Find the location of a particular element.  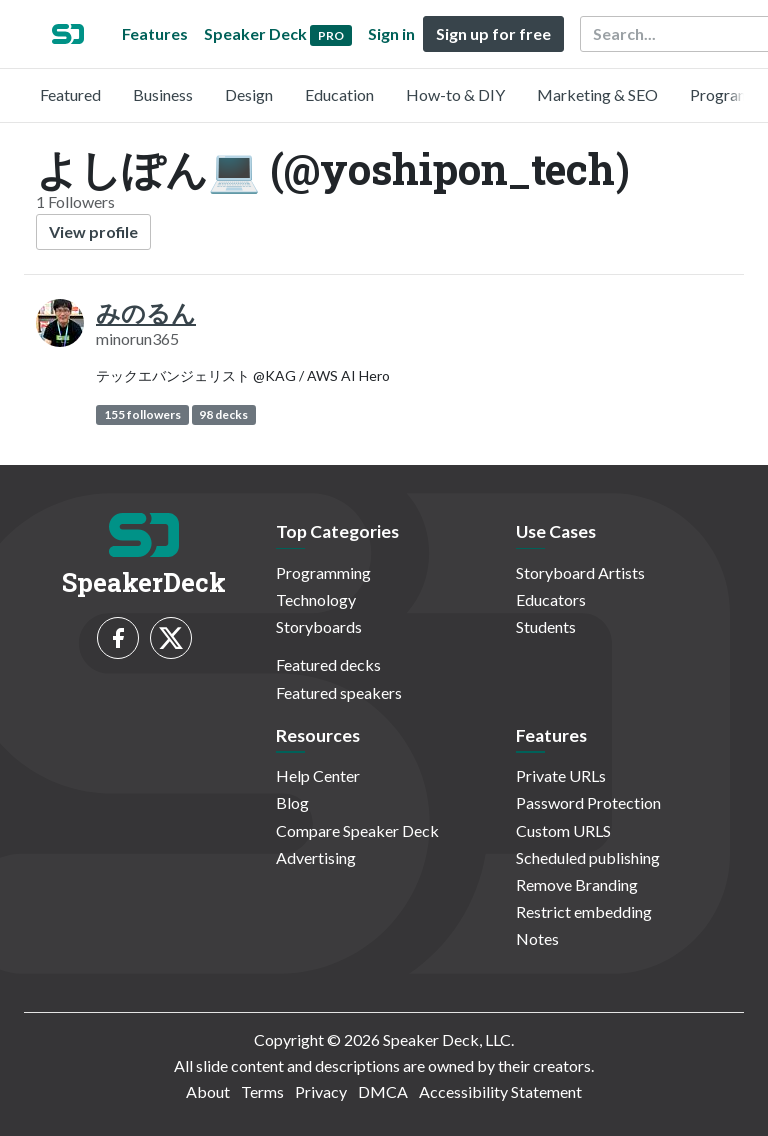

Sign up for free is located at coordinates (493, 33).